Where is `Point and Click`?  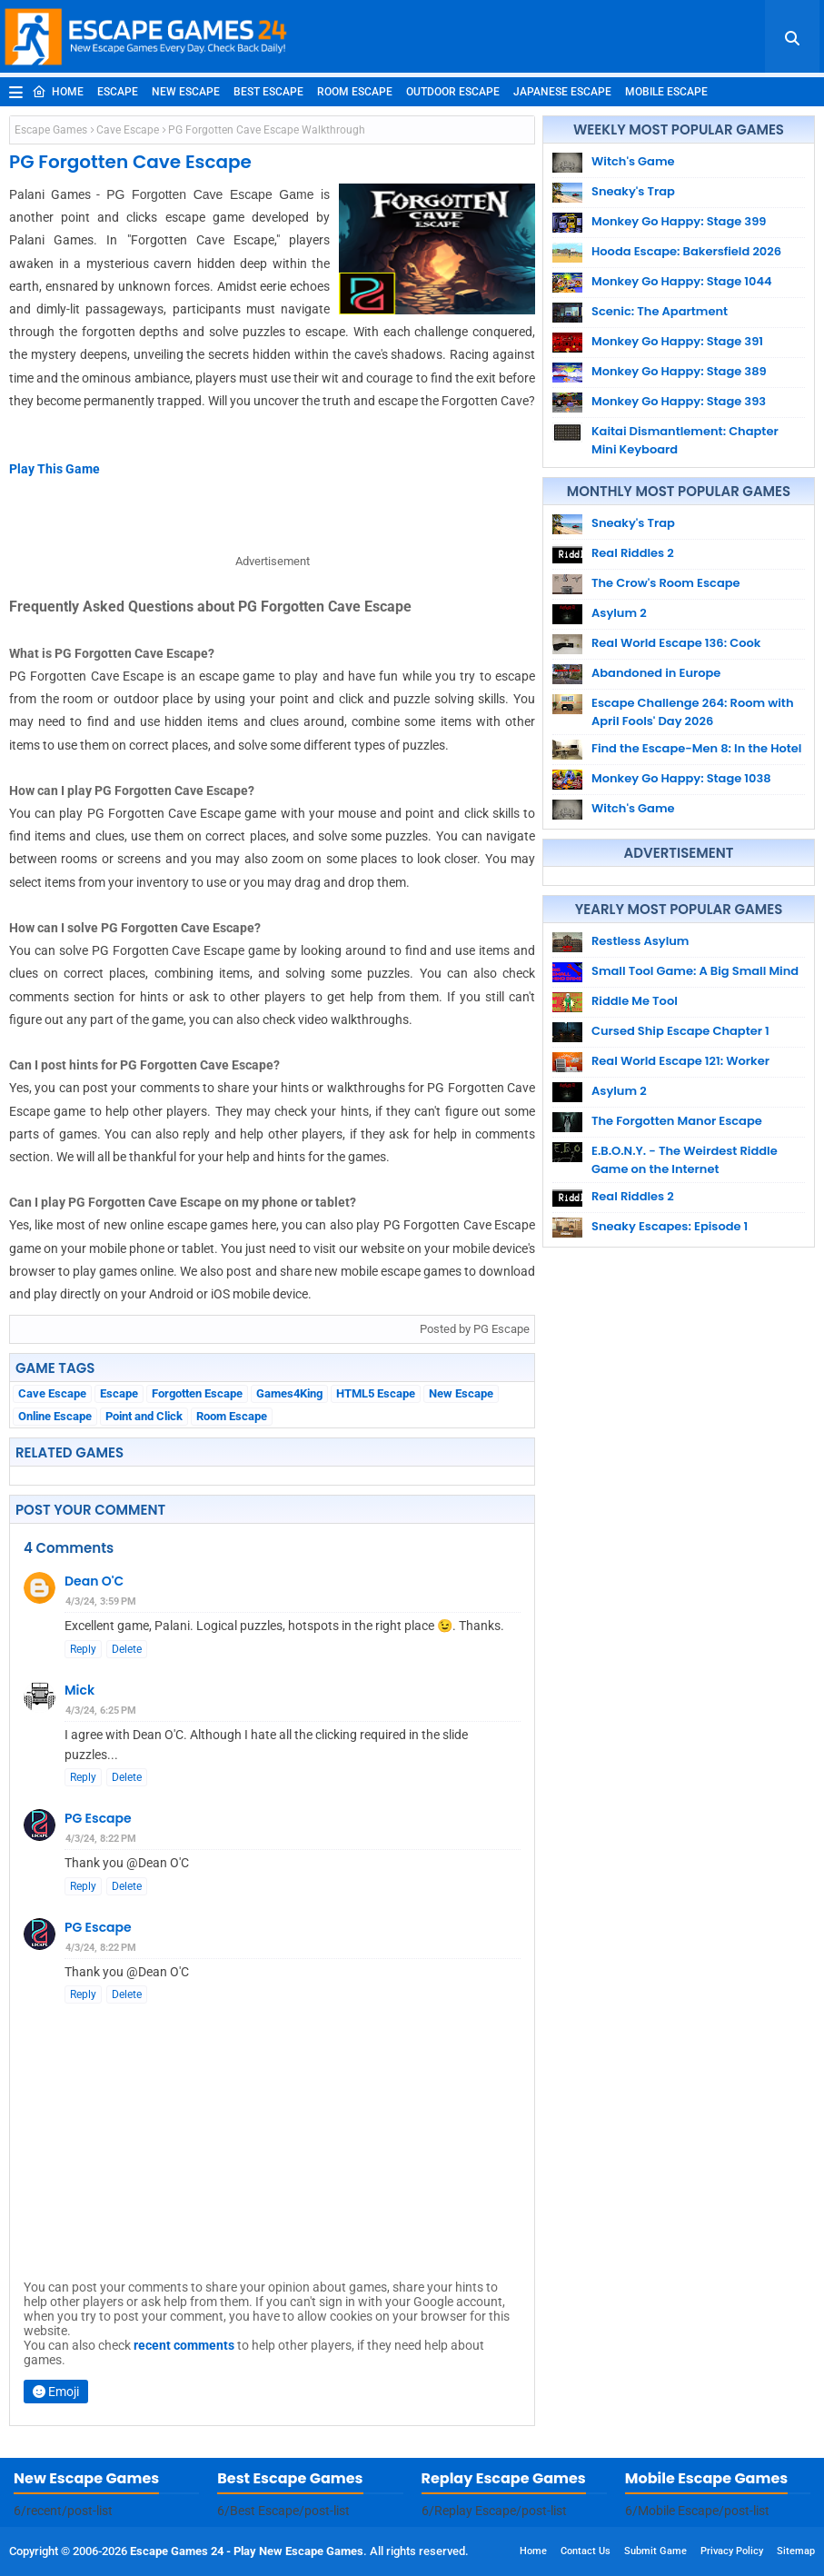 Point and Click is located at coordinates (144, 1416).